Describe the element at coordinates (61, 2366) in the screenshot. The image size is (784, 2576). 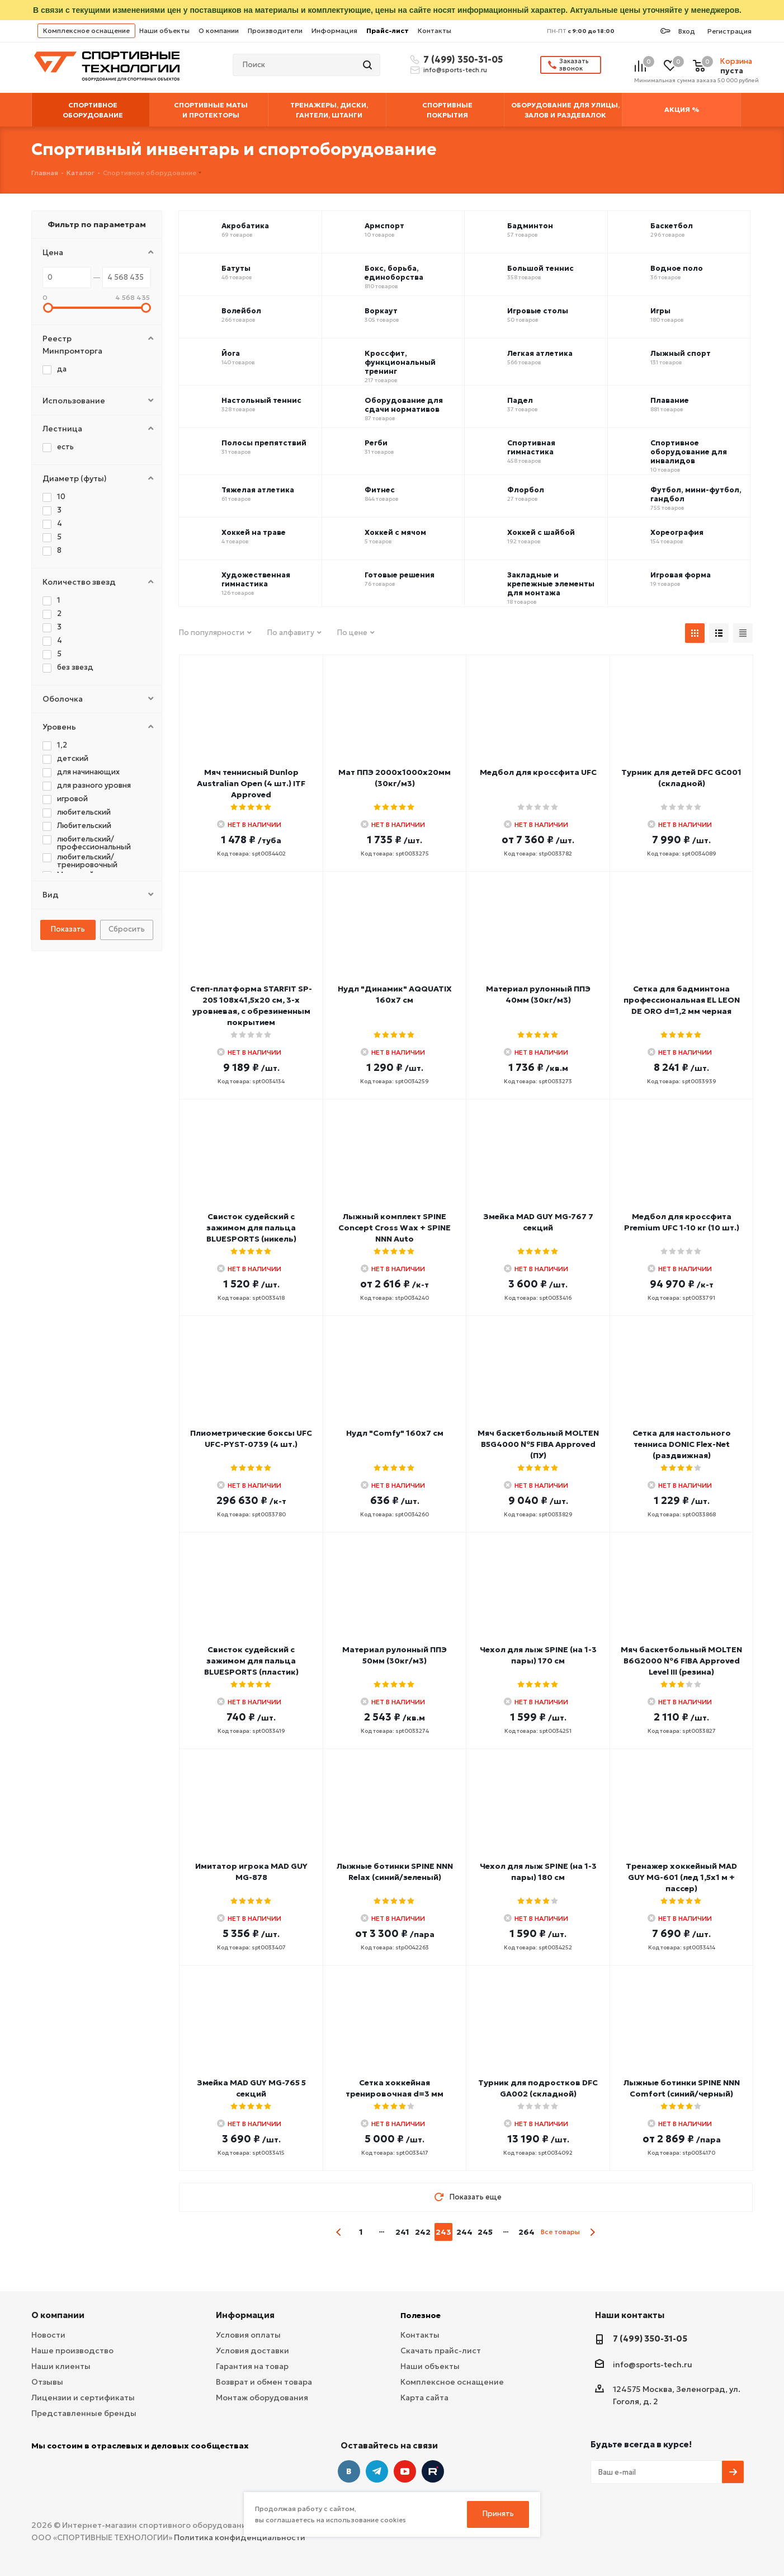
I see `Наши клиенты` at that location.